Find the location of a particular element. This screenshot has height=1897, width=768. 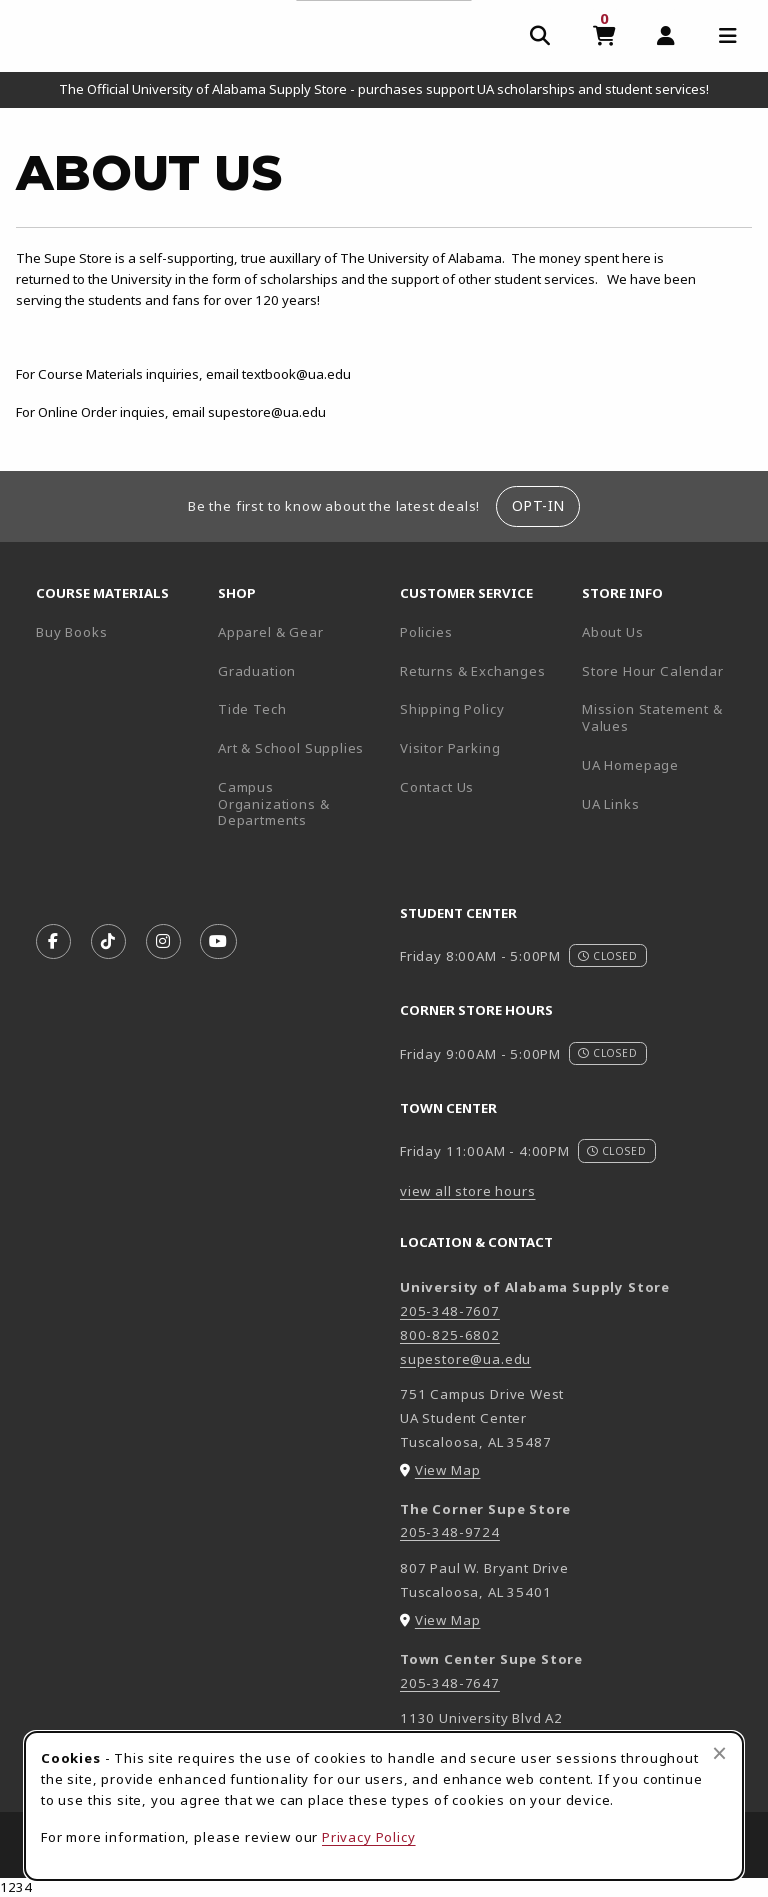

205-348-7647 is located at coordinates (450, 1683).